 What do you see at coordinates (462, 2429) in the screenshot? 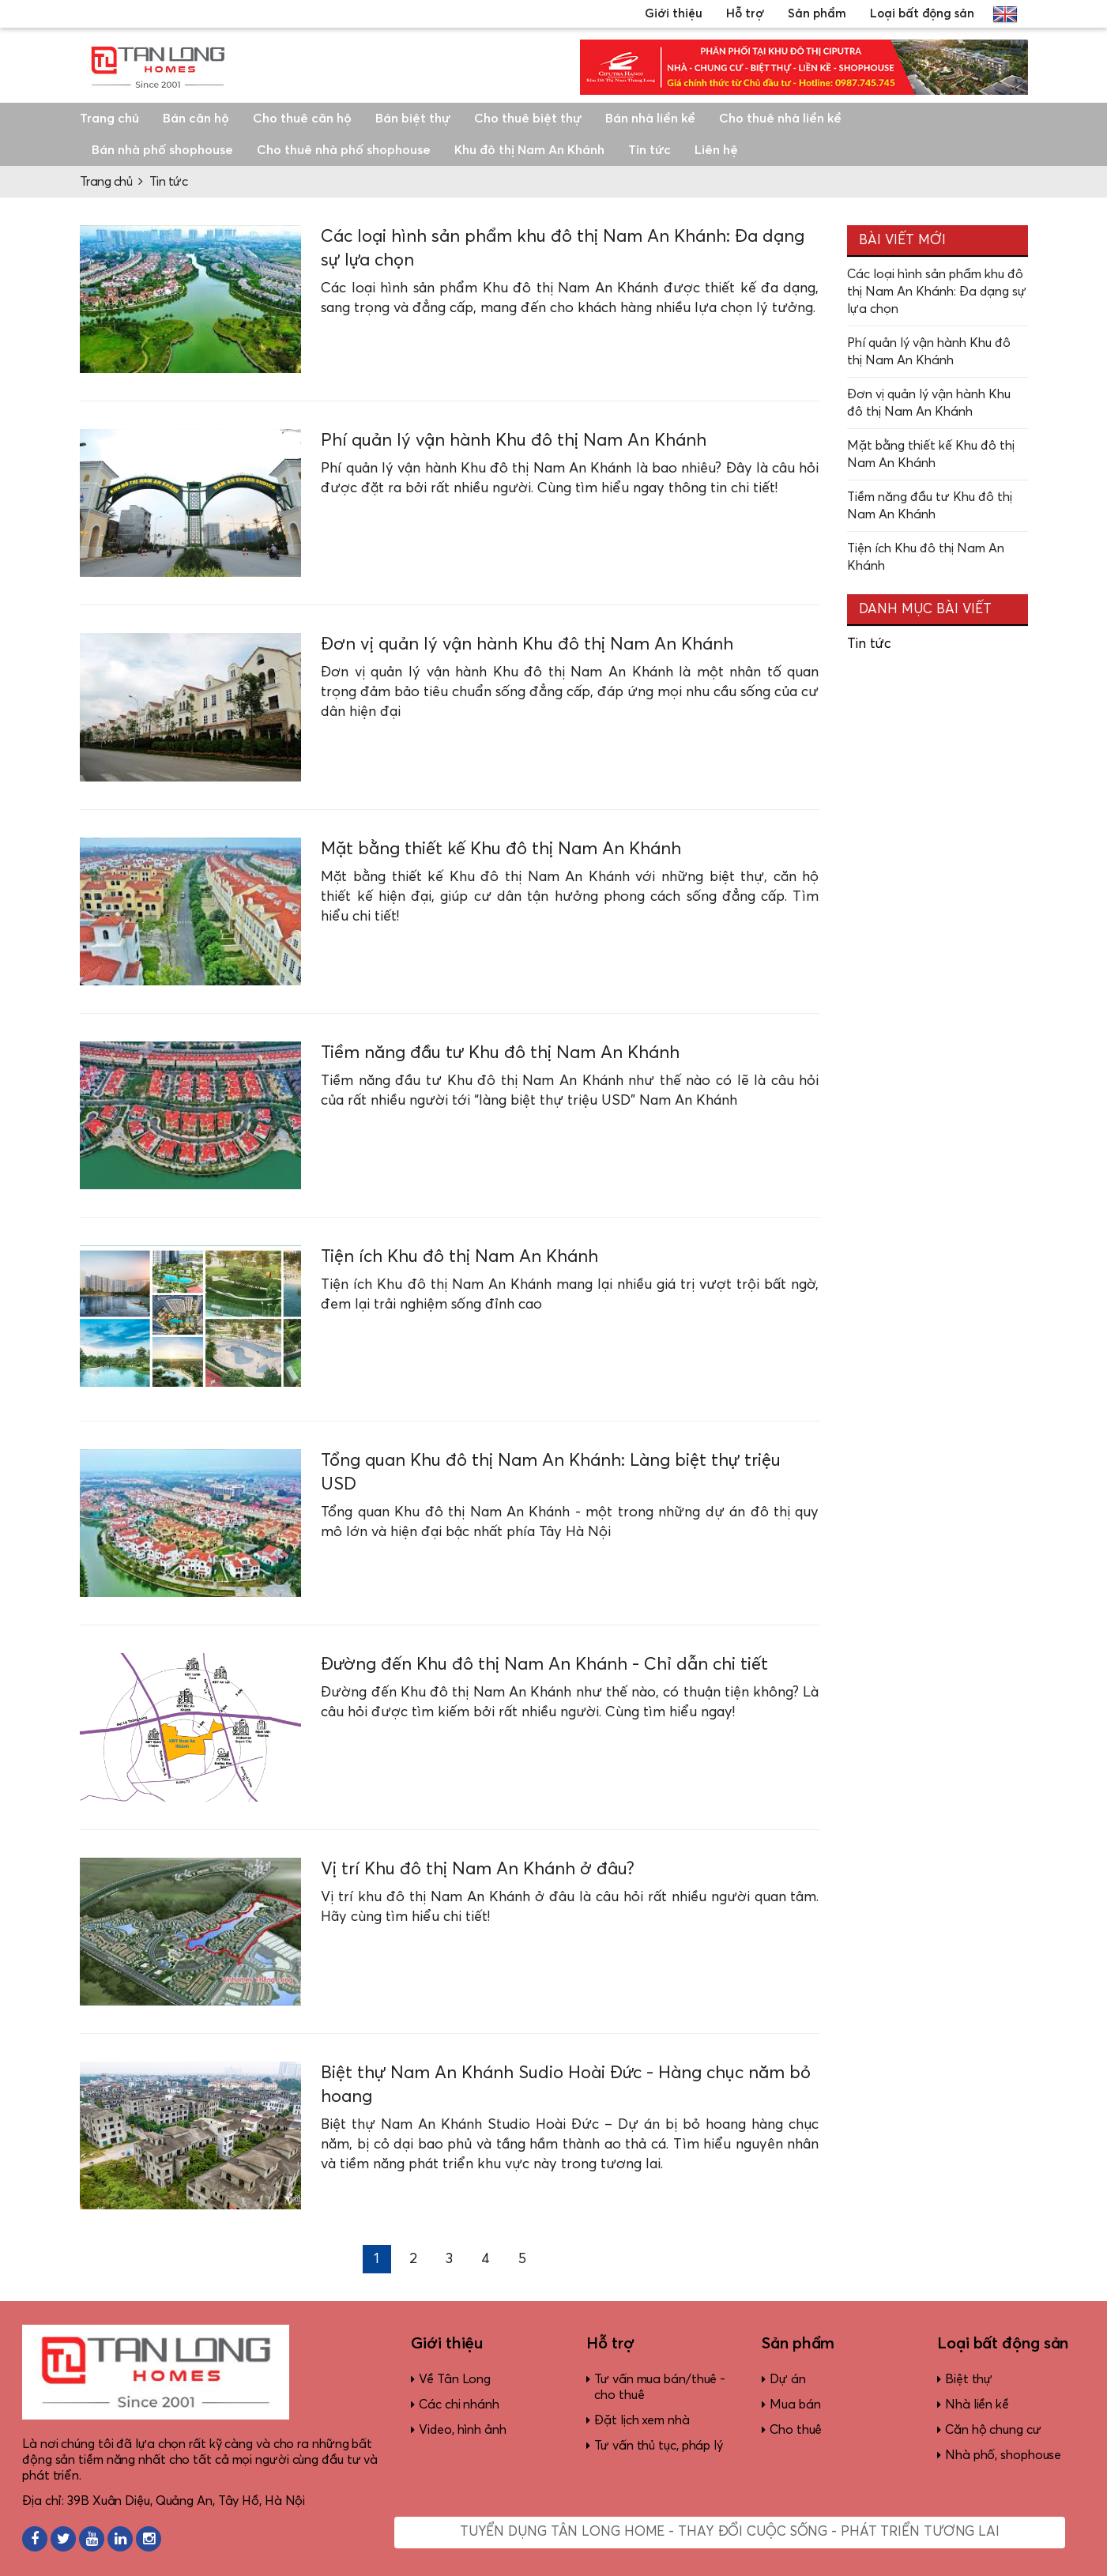
I see `Video, hình ảnh` at bounding box center [462, 2429].